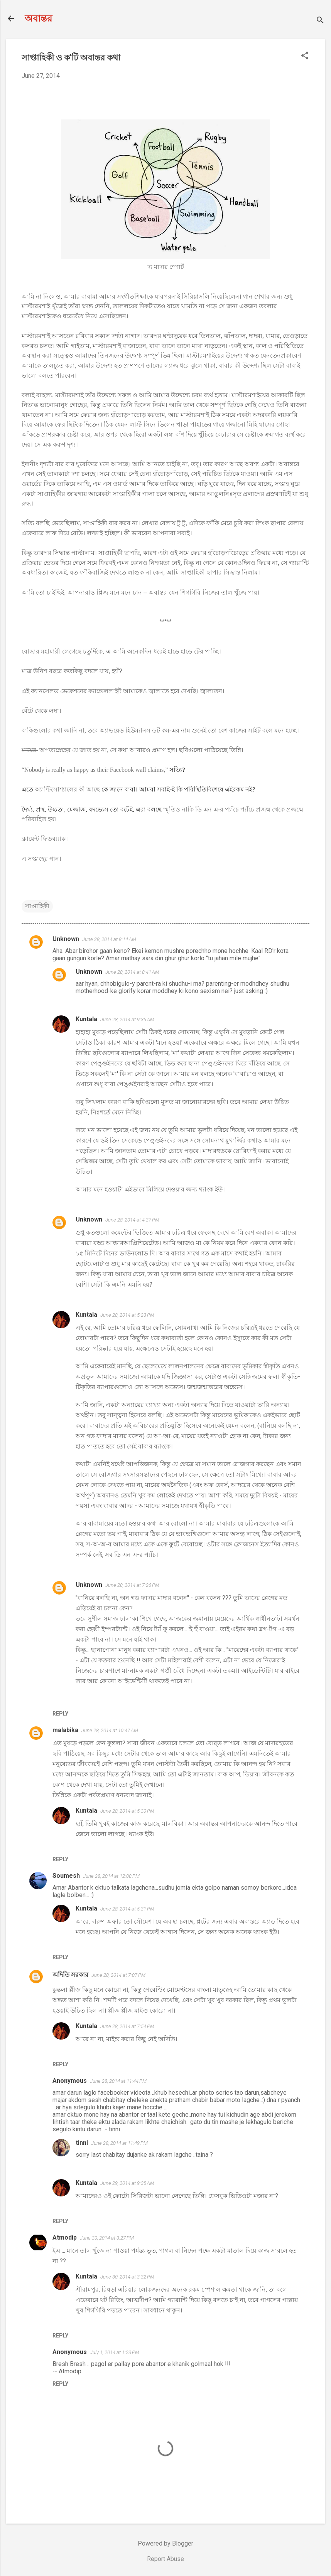 This screenshot has width=331, height=2576. What do you see at coordinates (65, 1730) in the screenshot?
I see `malabika` at bounding box center [65, 1730].